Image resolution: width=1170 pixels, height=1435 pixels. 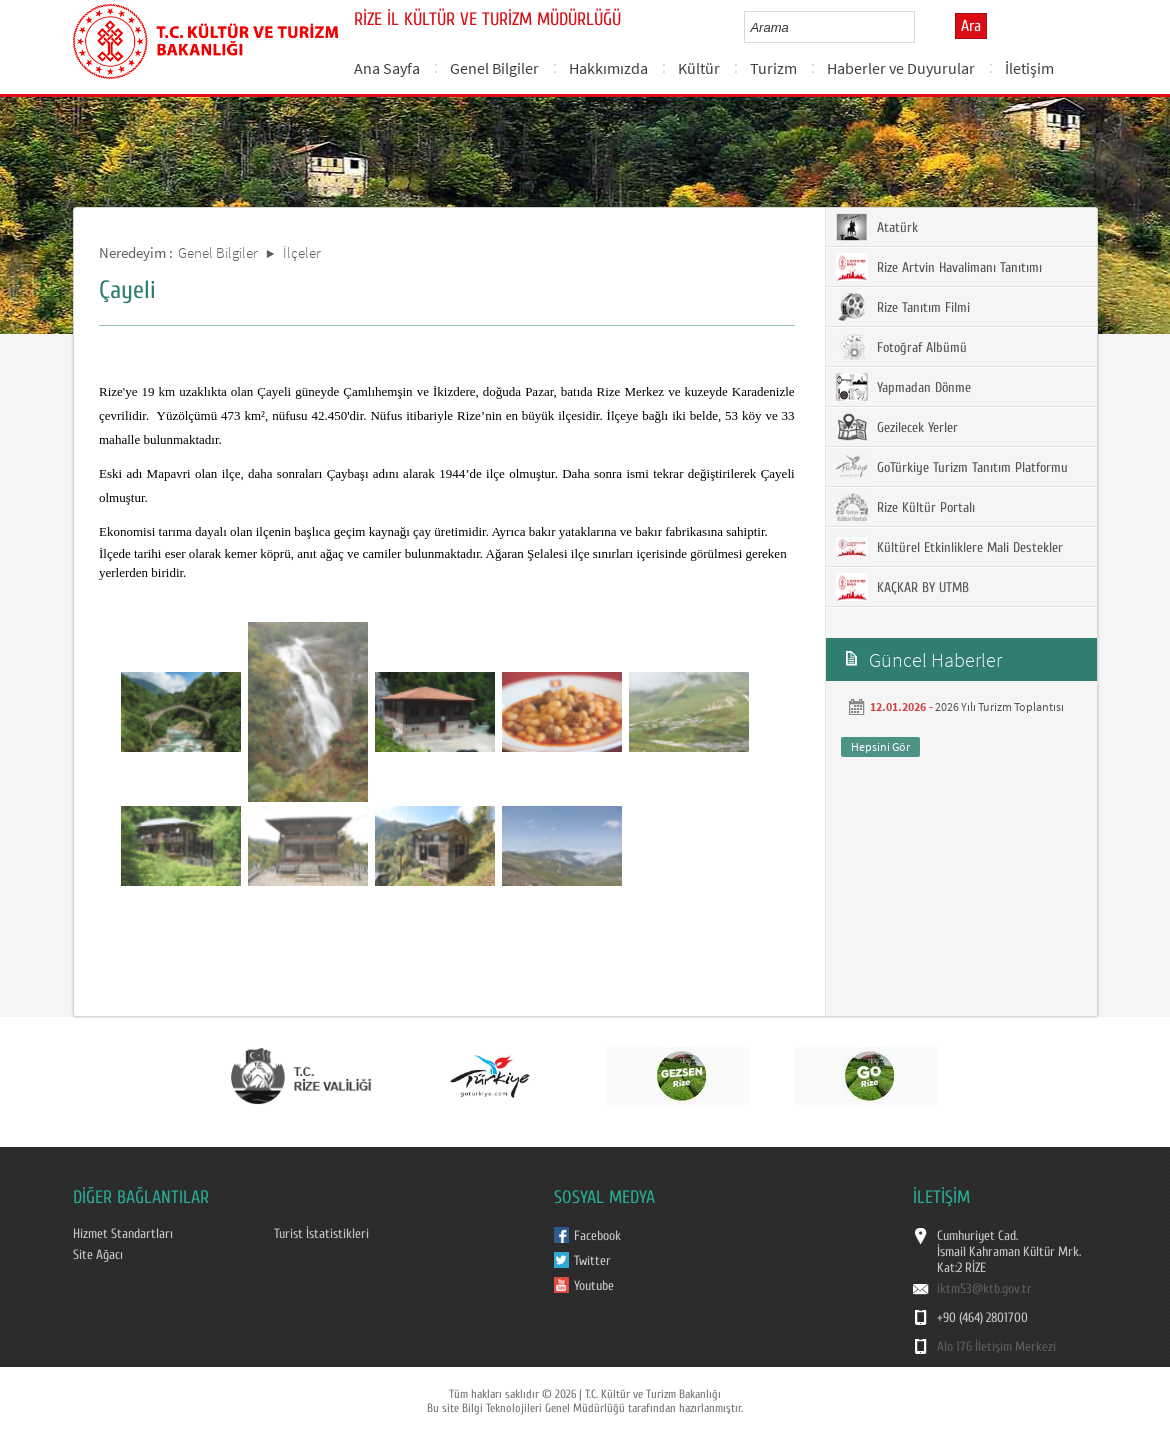 I want to click on Youtube, so click(x=594, y=1286).